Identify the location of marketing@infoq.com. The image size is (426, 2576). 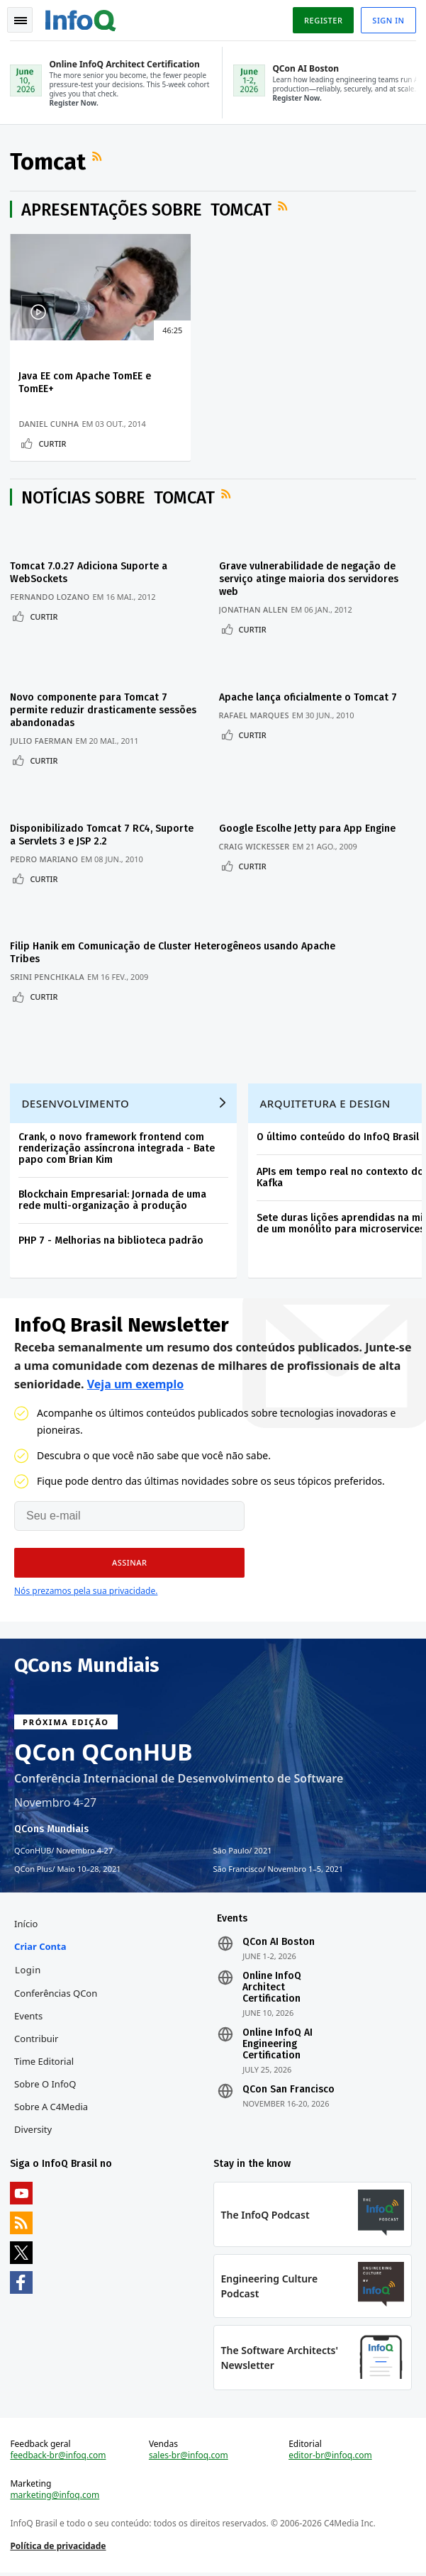
(56, 2496).